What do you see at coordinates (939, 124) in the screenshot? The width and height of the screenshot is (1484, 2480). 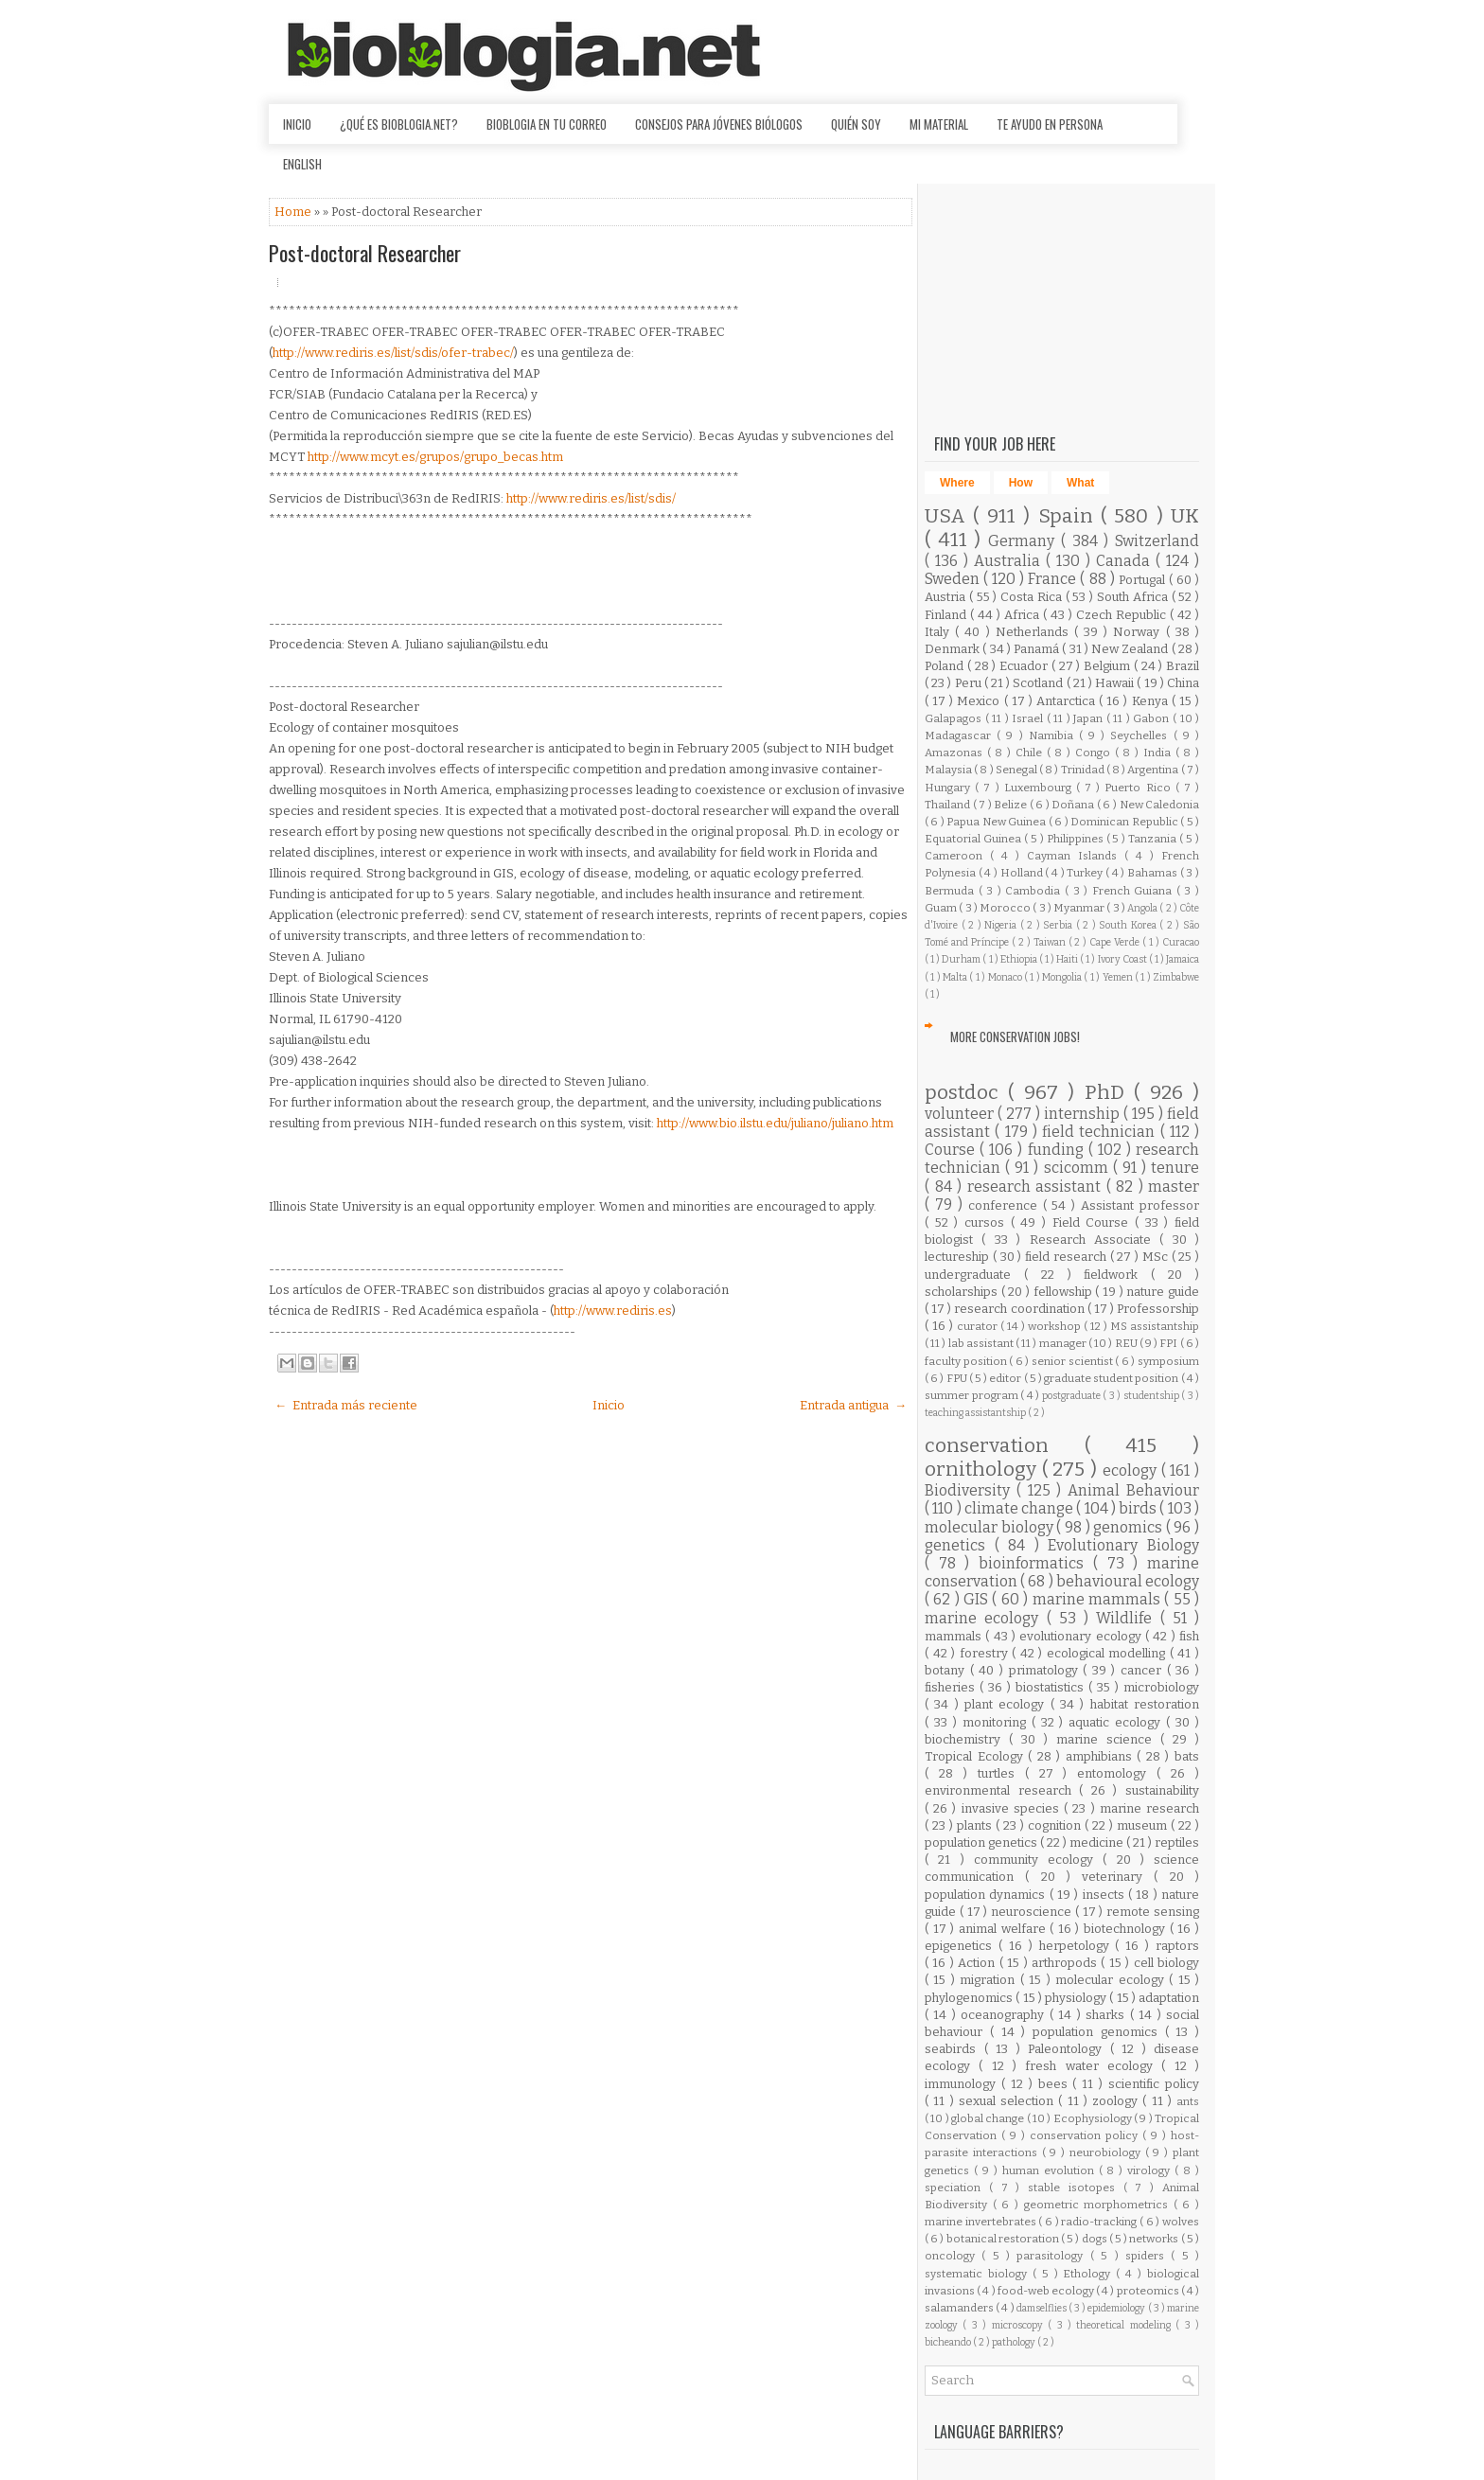 I see `Mi material` at bounding box center [939, 124].